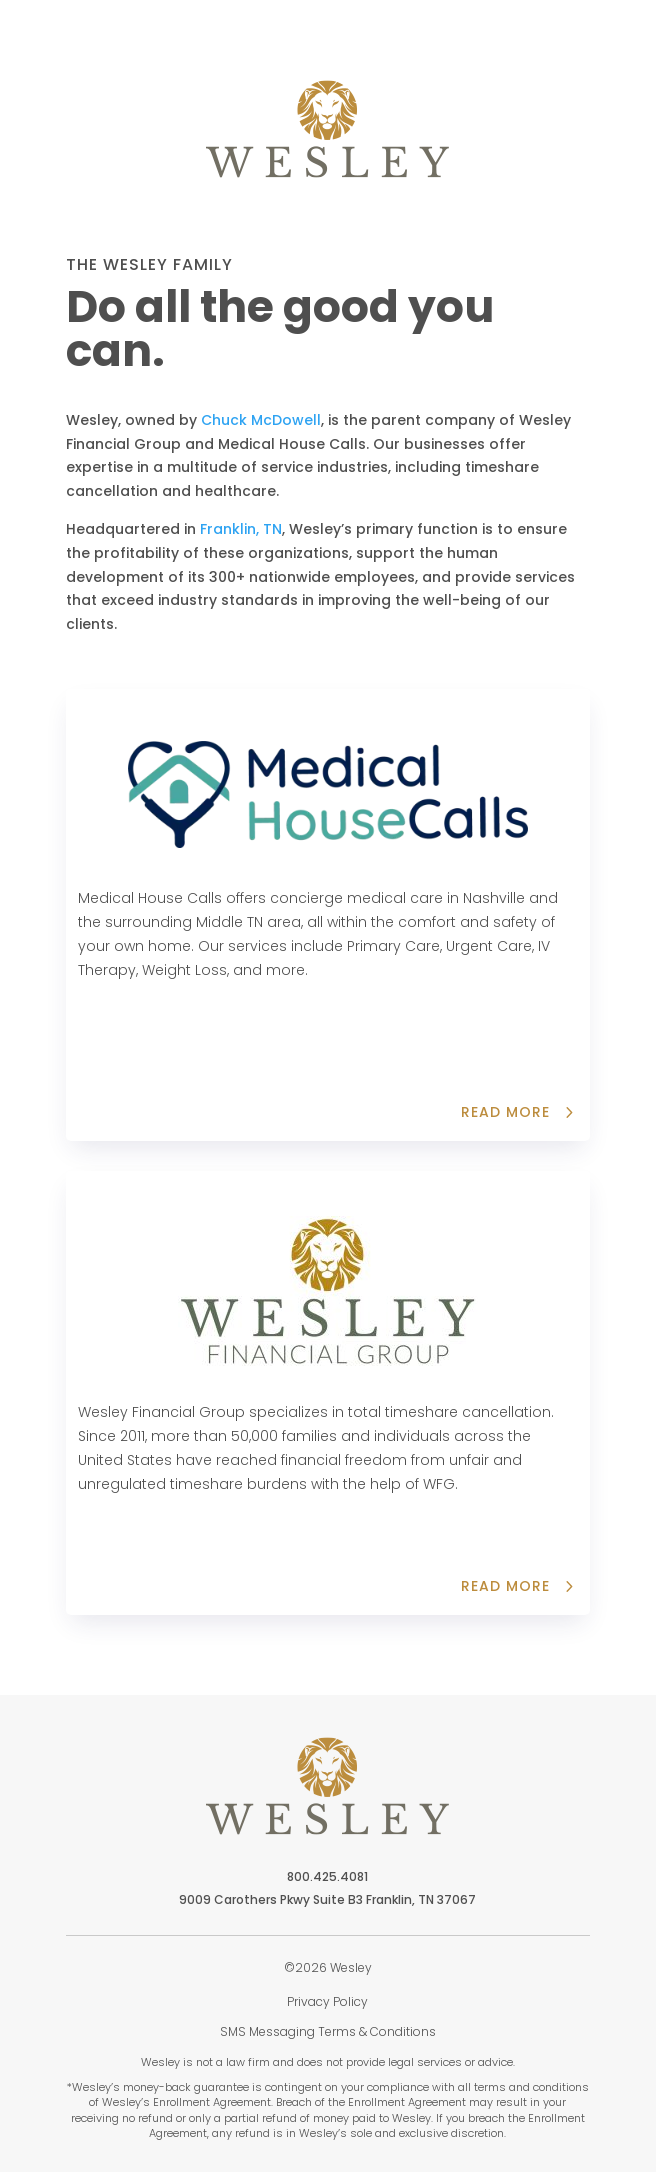 The height and width of the screenshot is (2172, 656). I want to click on read more, so click(505, 1586).